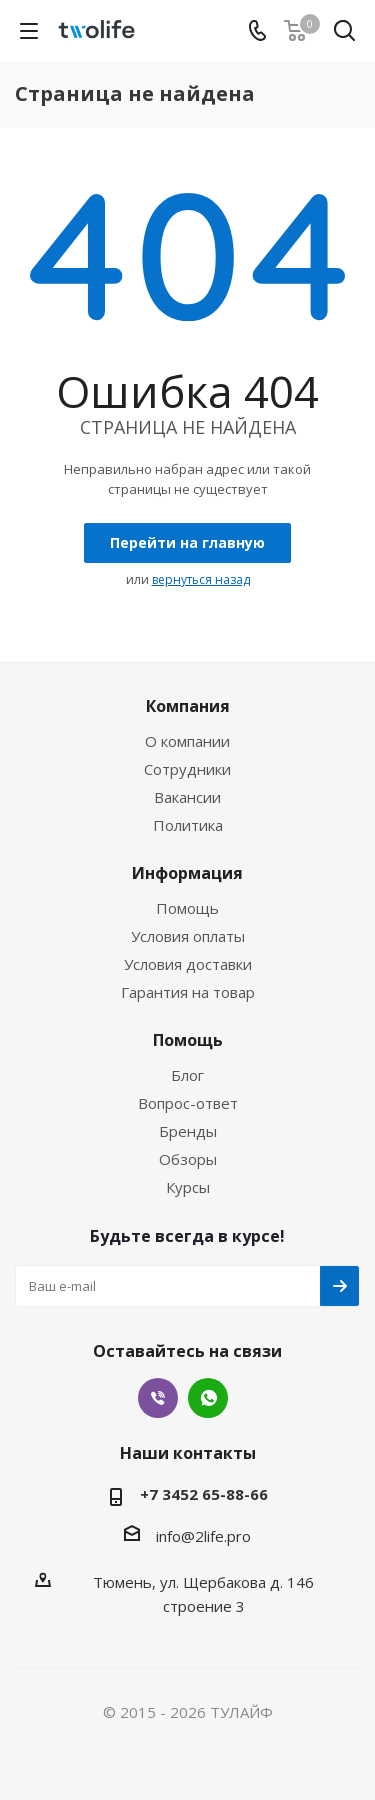  What do you see at coordinates (204, 1494) in the screenshot?
I see `+7 3452 65-88-66` at bounding box center [204, 1494].